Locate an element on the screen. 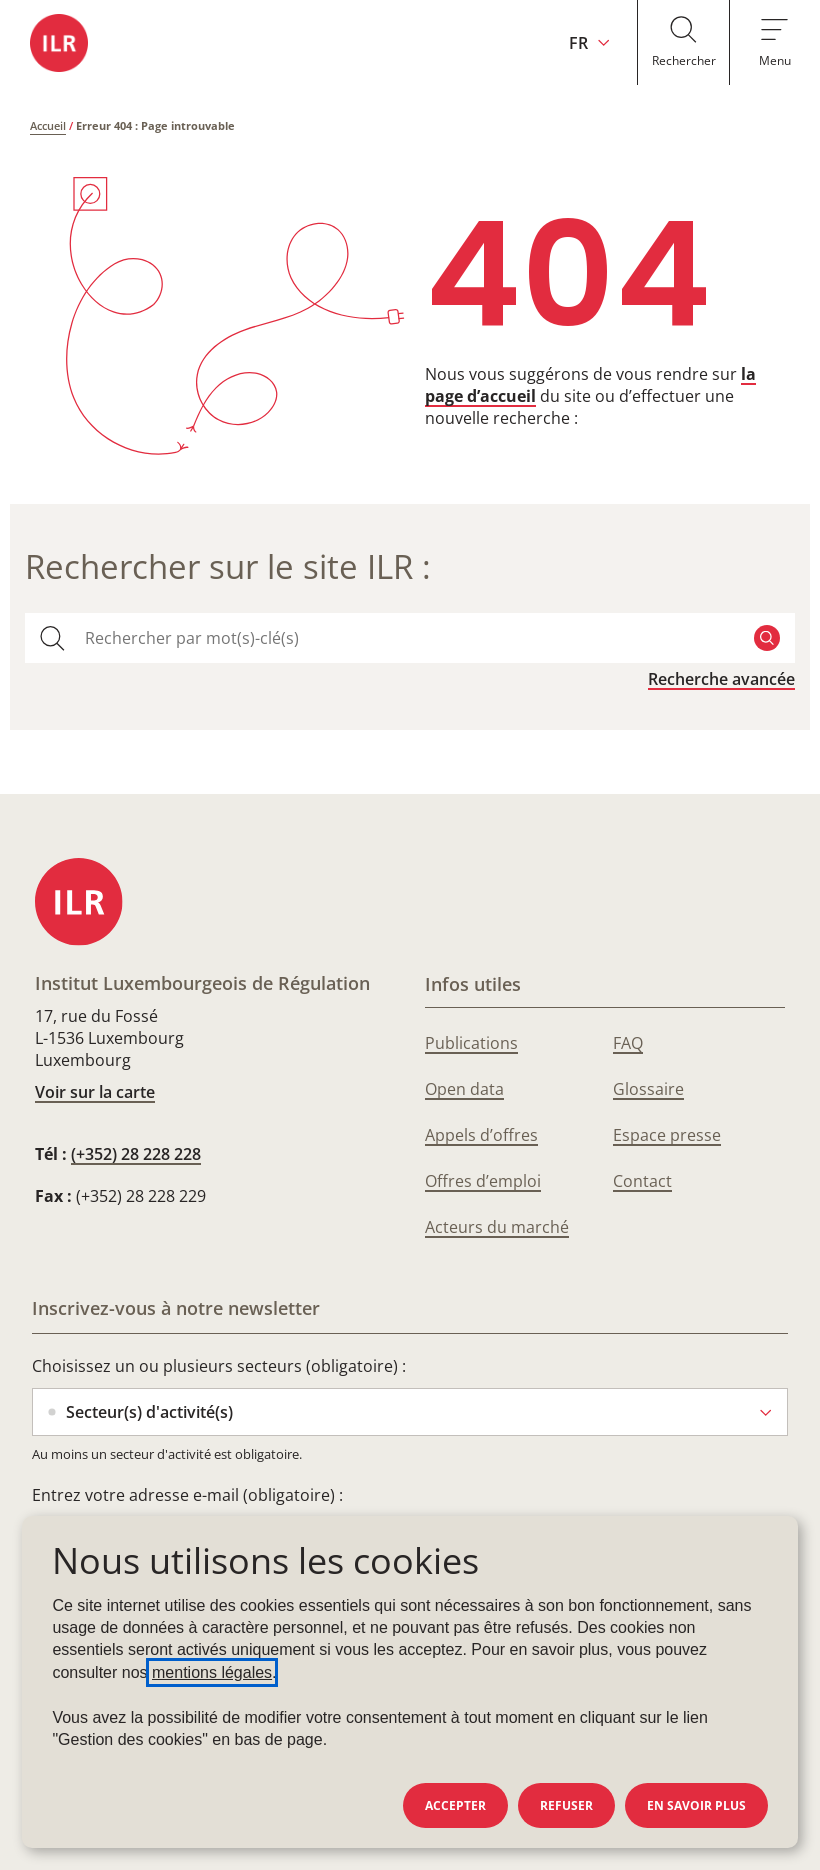  Publications is located at coordinates (471, 1043).